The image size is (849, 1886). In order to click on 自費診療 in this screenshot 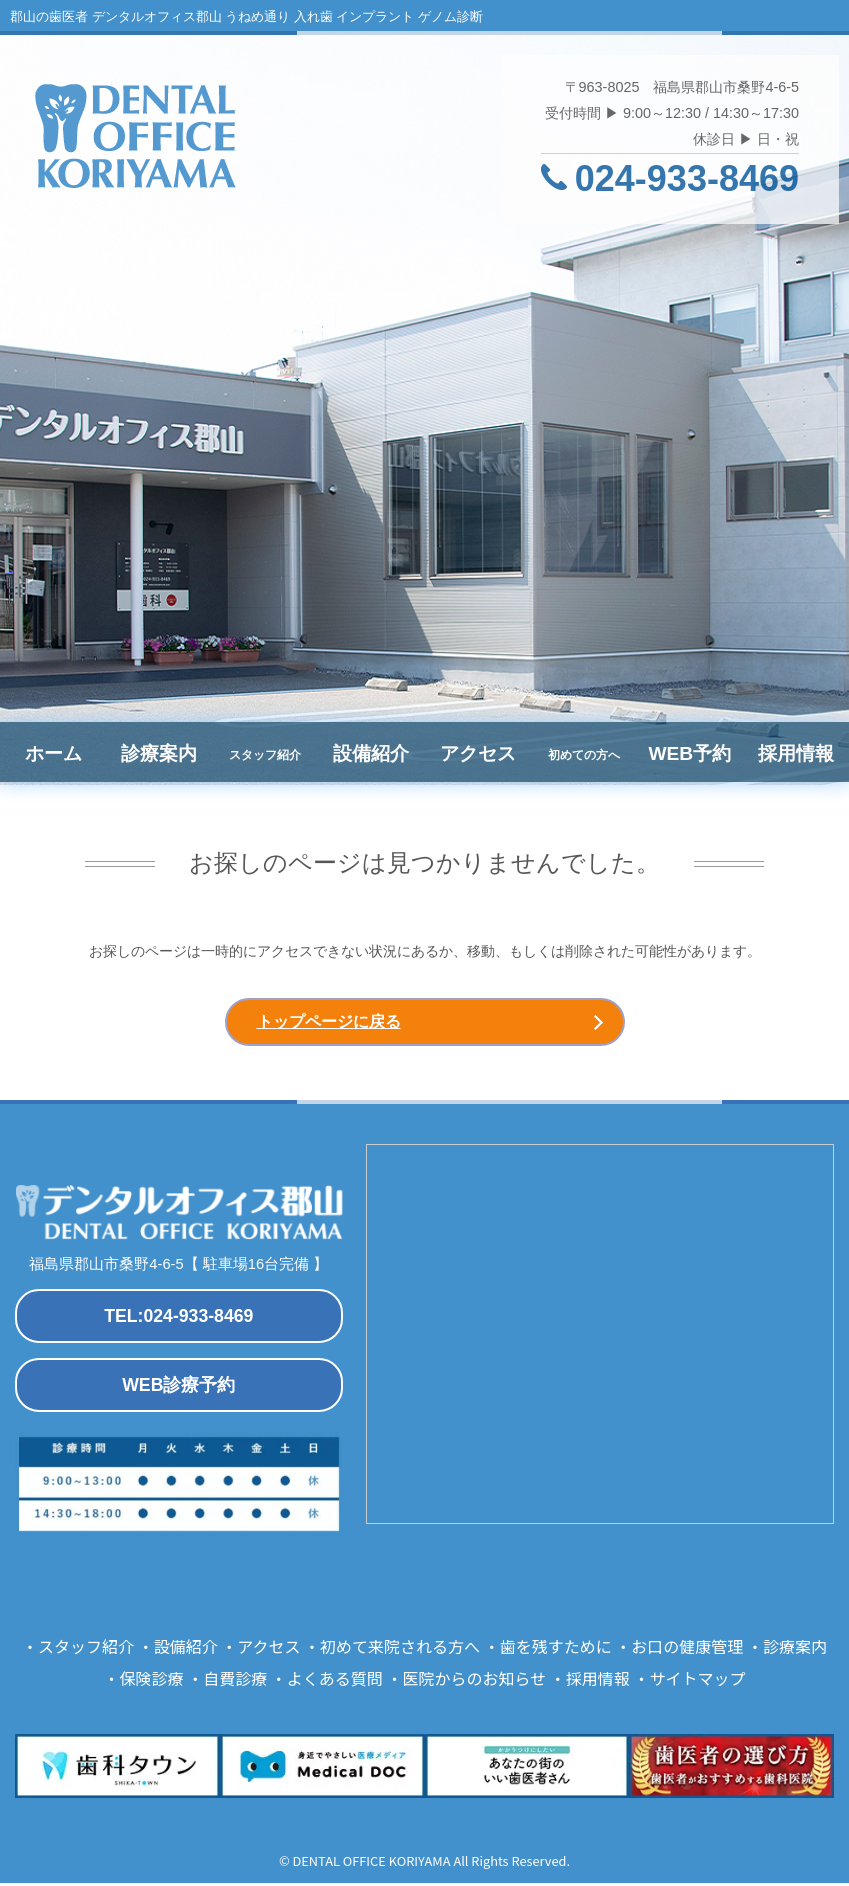, I will do `click(235, 1682)`.